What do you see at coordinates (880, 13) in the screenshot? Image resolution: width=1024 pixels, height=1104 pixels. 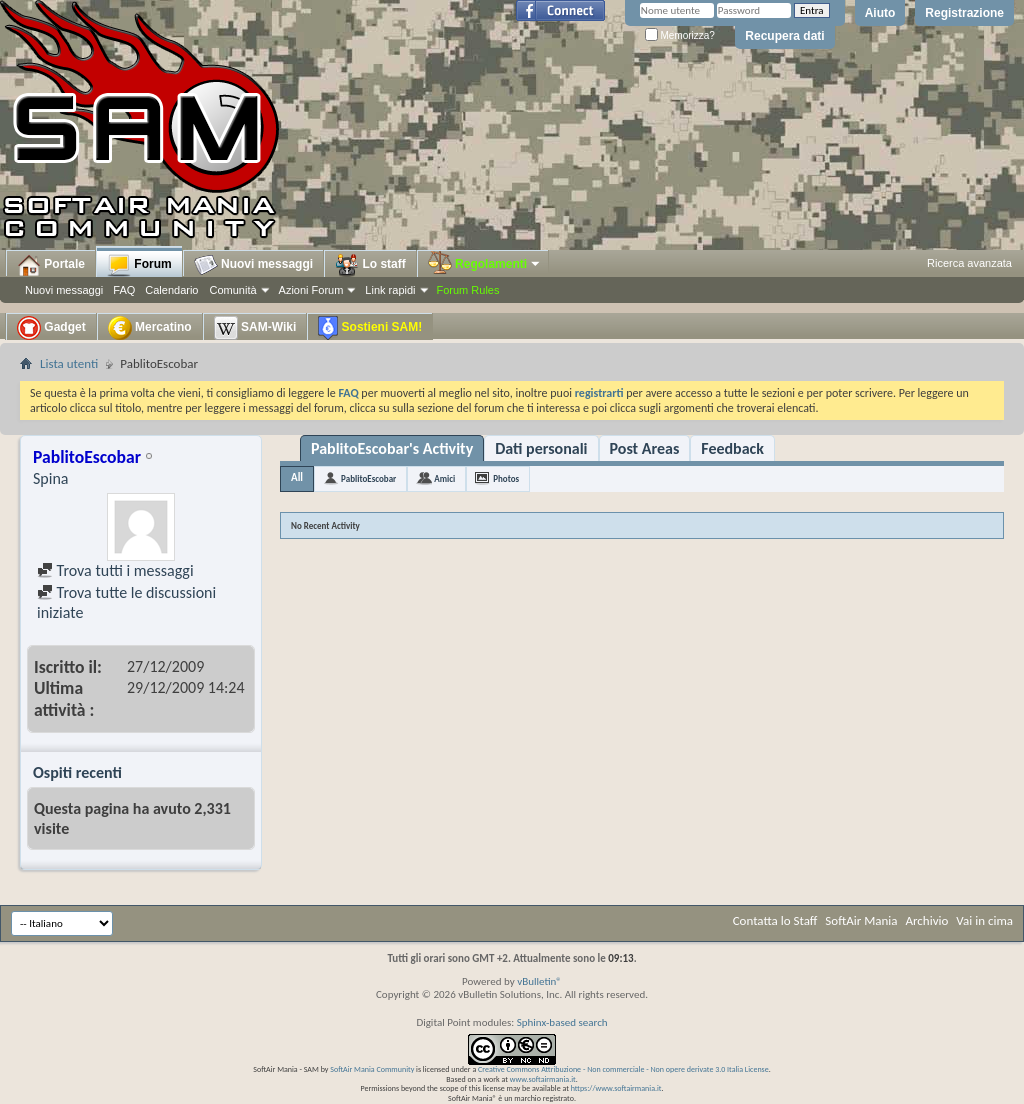 I see `Aiuto` at bounding box center [880, 13].